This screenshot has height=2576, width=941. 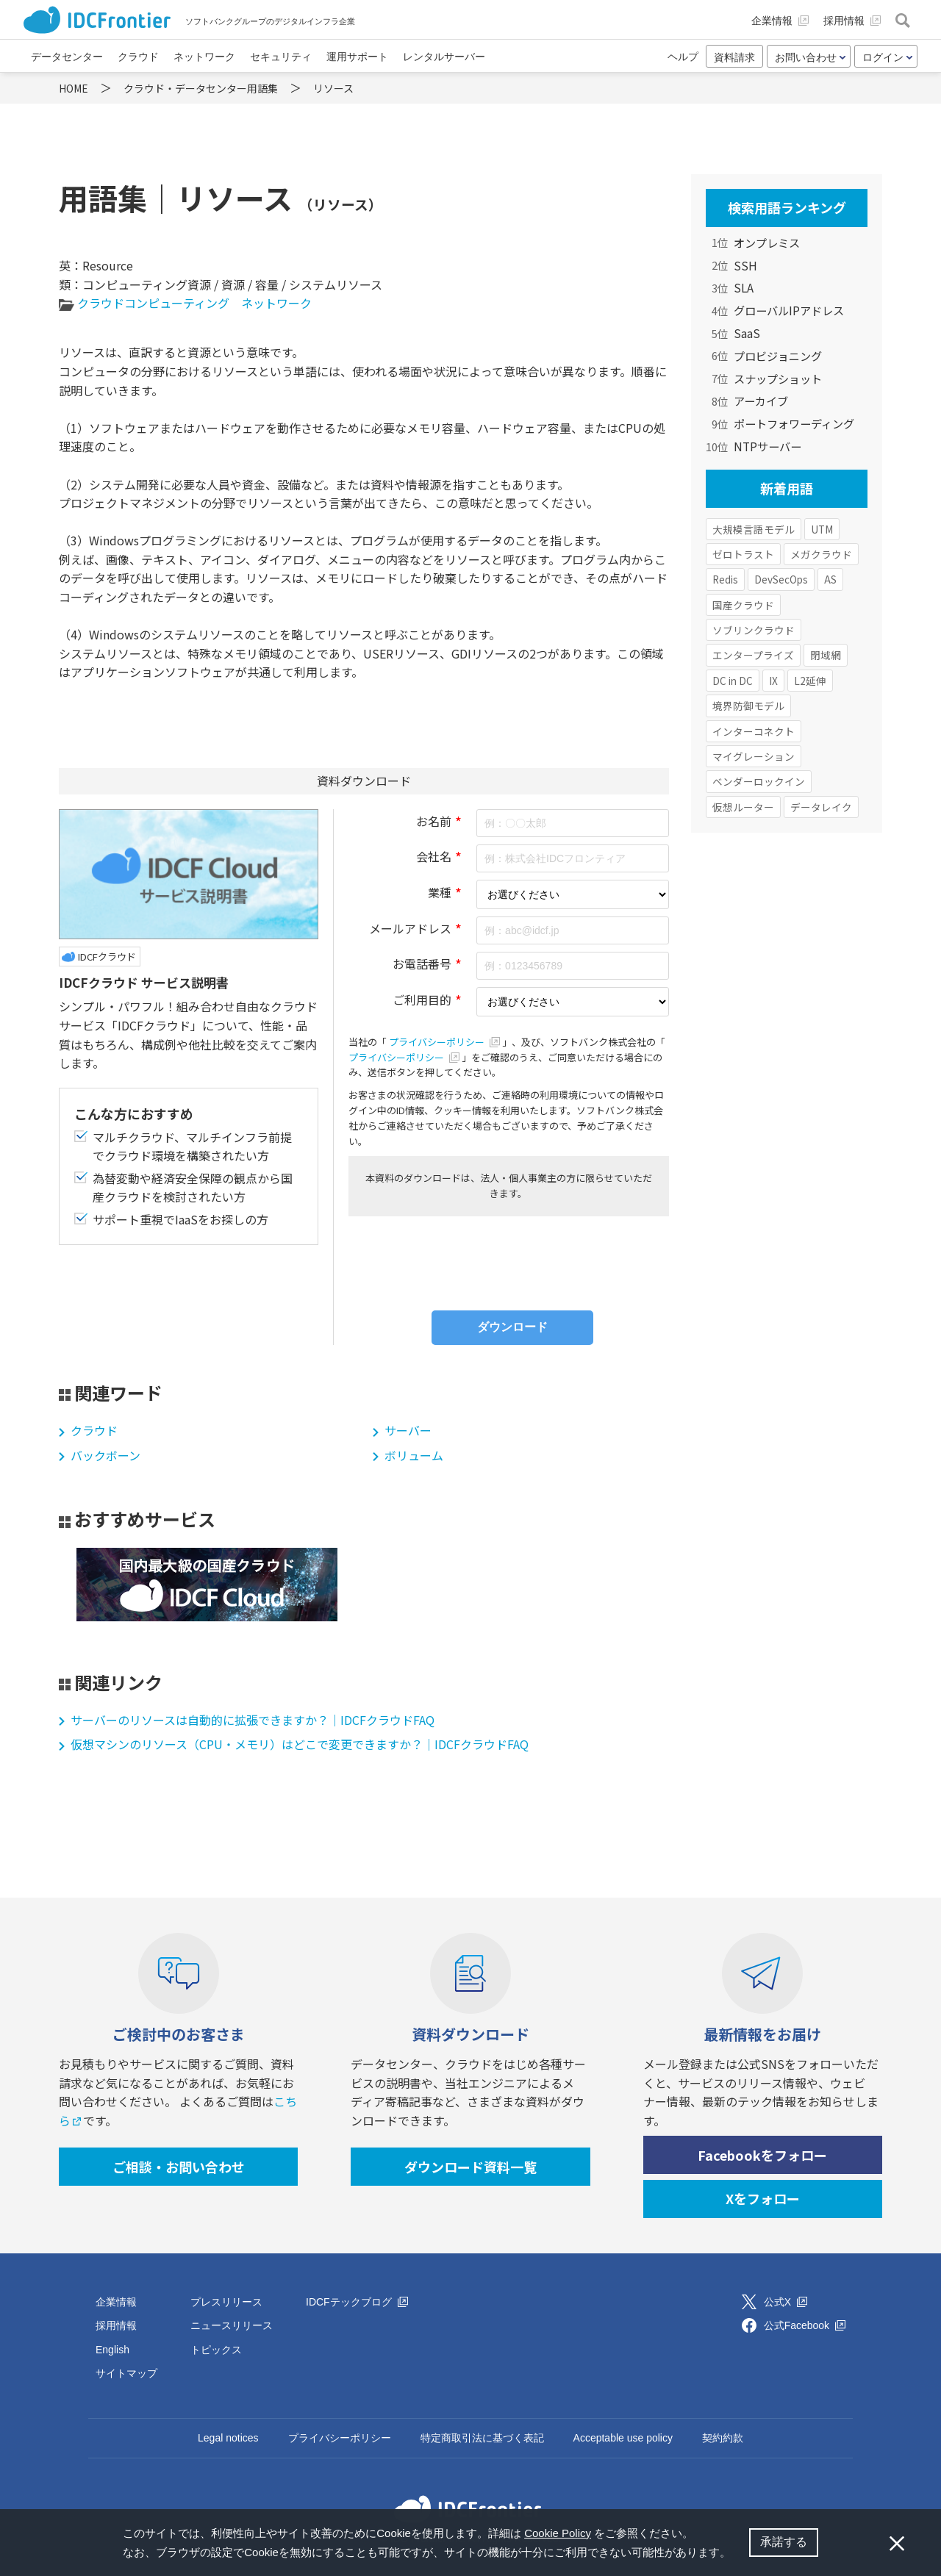 What do you see at coordinates (773, 680) in the screenshot?
I see `IX` at bounding box center [773, 680].